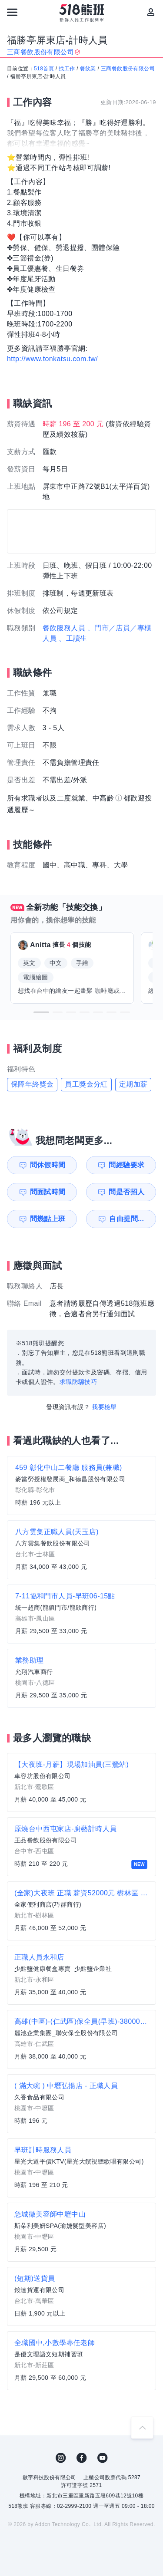 The image size is (163, 2576). Describe the element at coordinates (48, 1165) in the screenshot. I see `問休假時間` at that location.